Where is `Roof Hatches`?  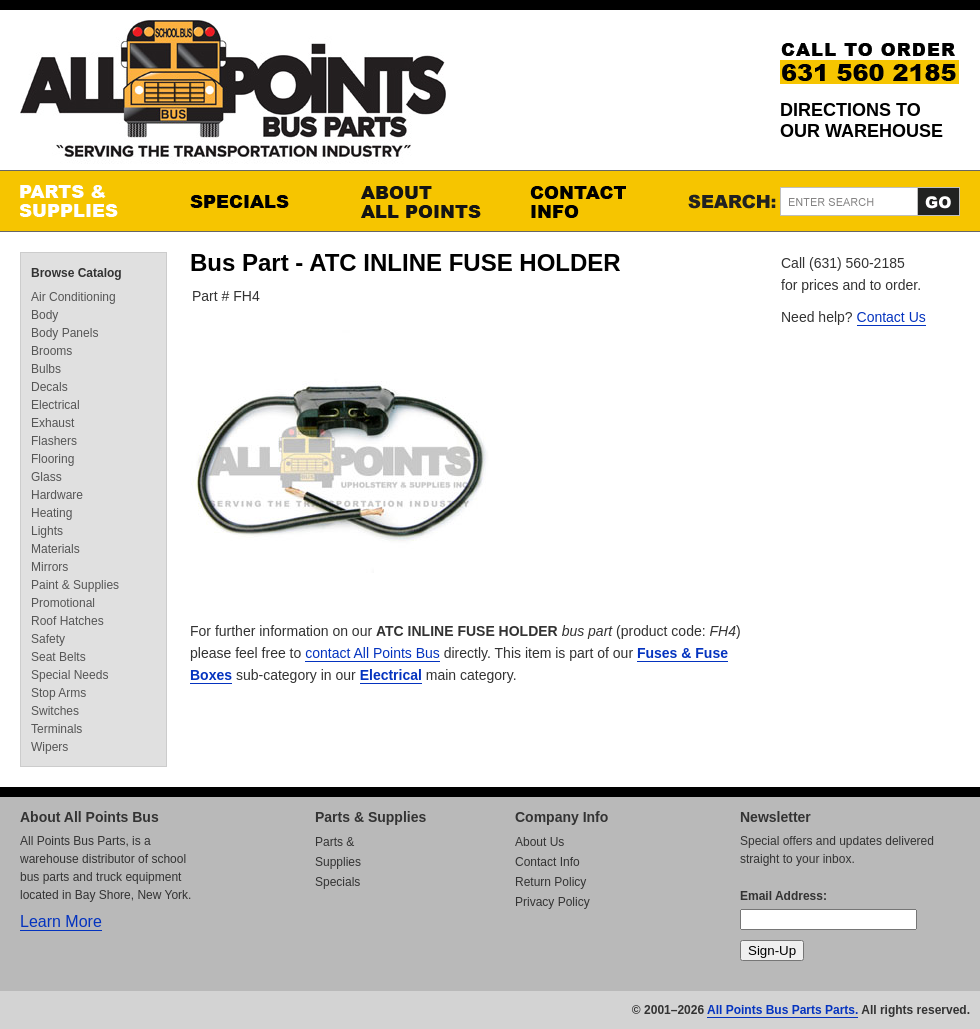 Roof Hatches is located at coordinates (67, 621).